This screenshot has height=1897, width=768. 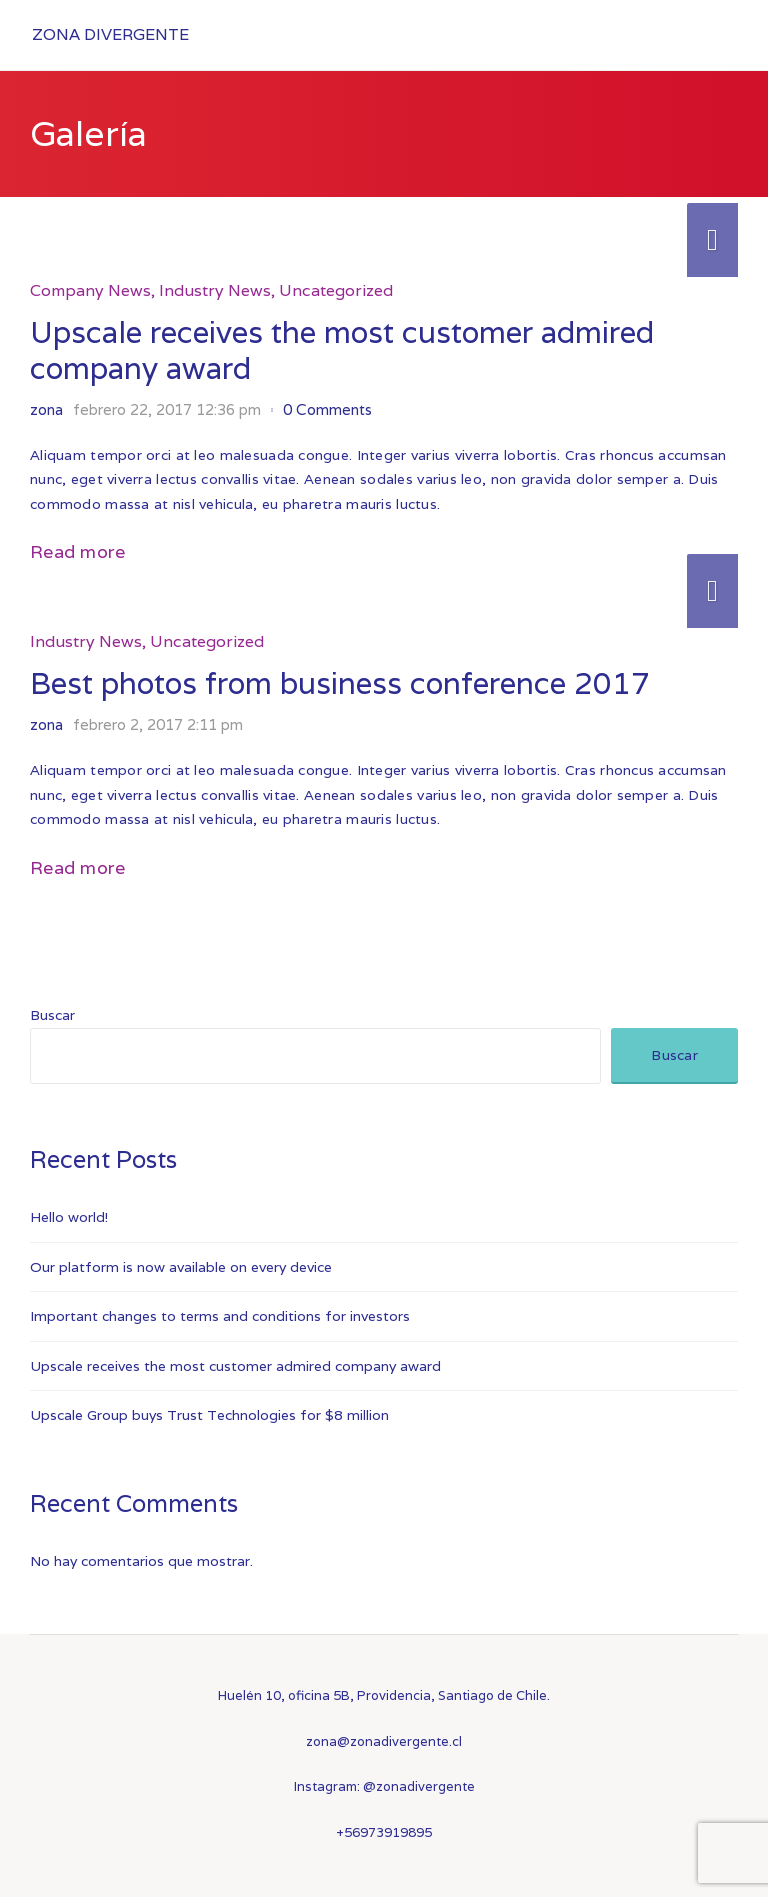 I want to click on Upscale receives the most customer admired company award, so click(x=342, y=350).